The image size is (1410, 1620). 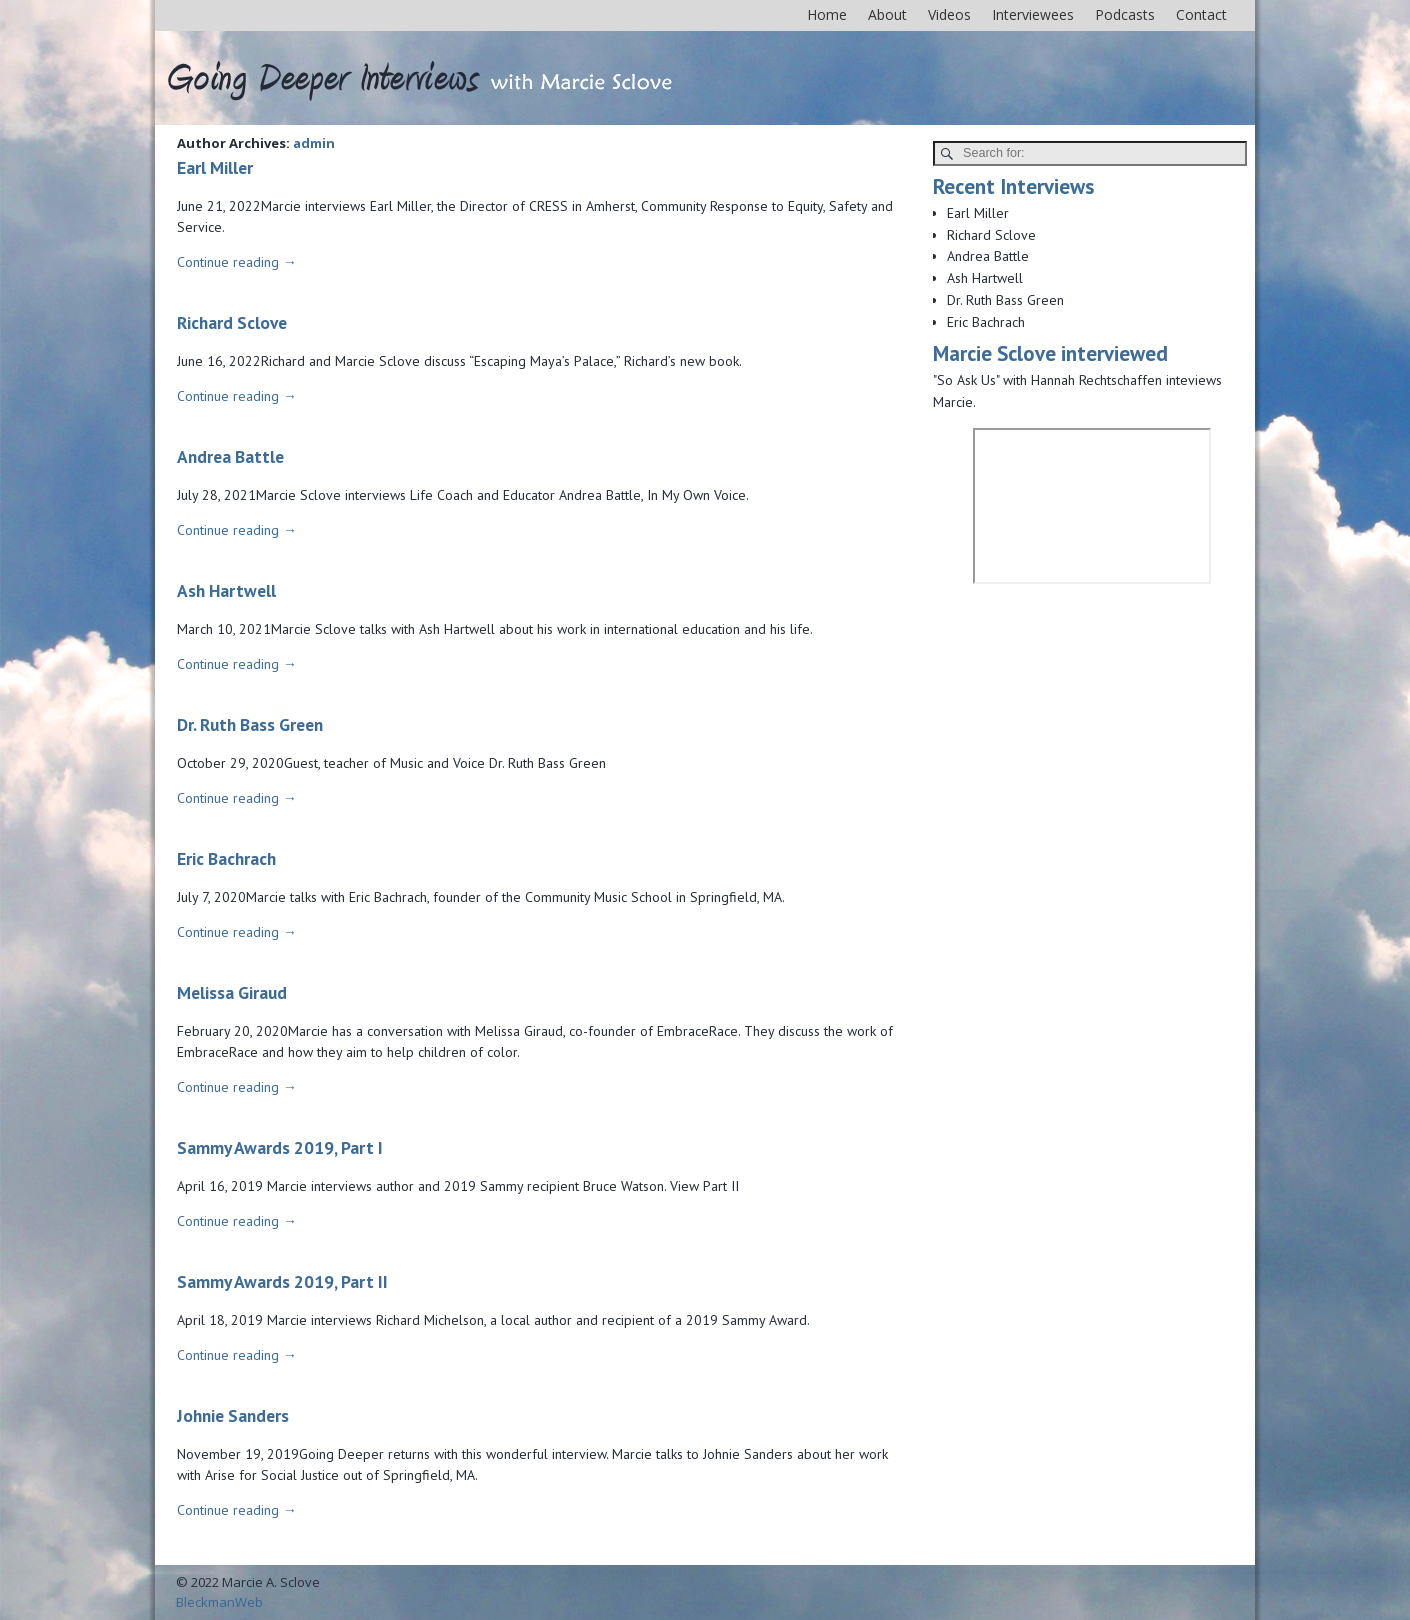 What do you see at coordinates (215, 167) in the screenshot?
I see `Earl Miller` at bounding box center [215, 167].